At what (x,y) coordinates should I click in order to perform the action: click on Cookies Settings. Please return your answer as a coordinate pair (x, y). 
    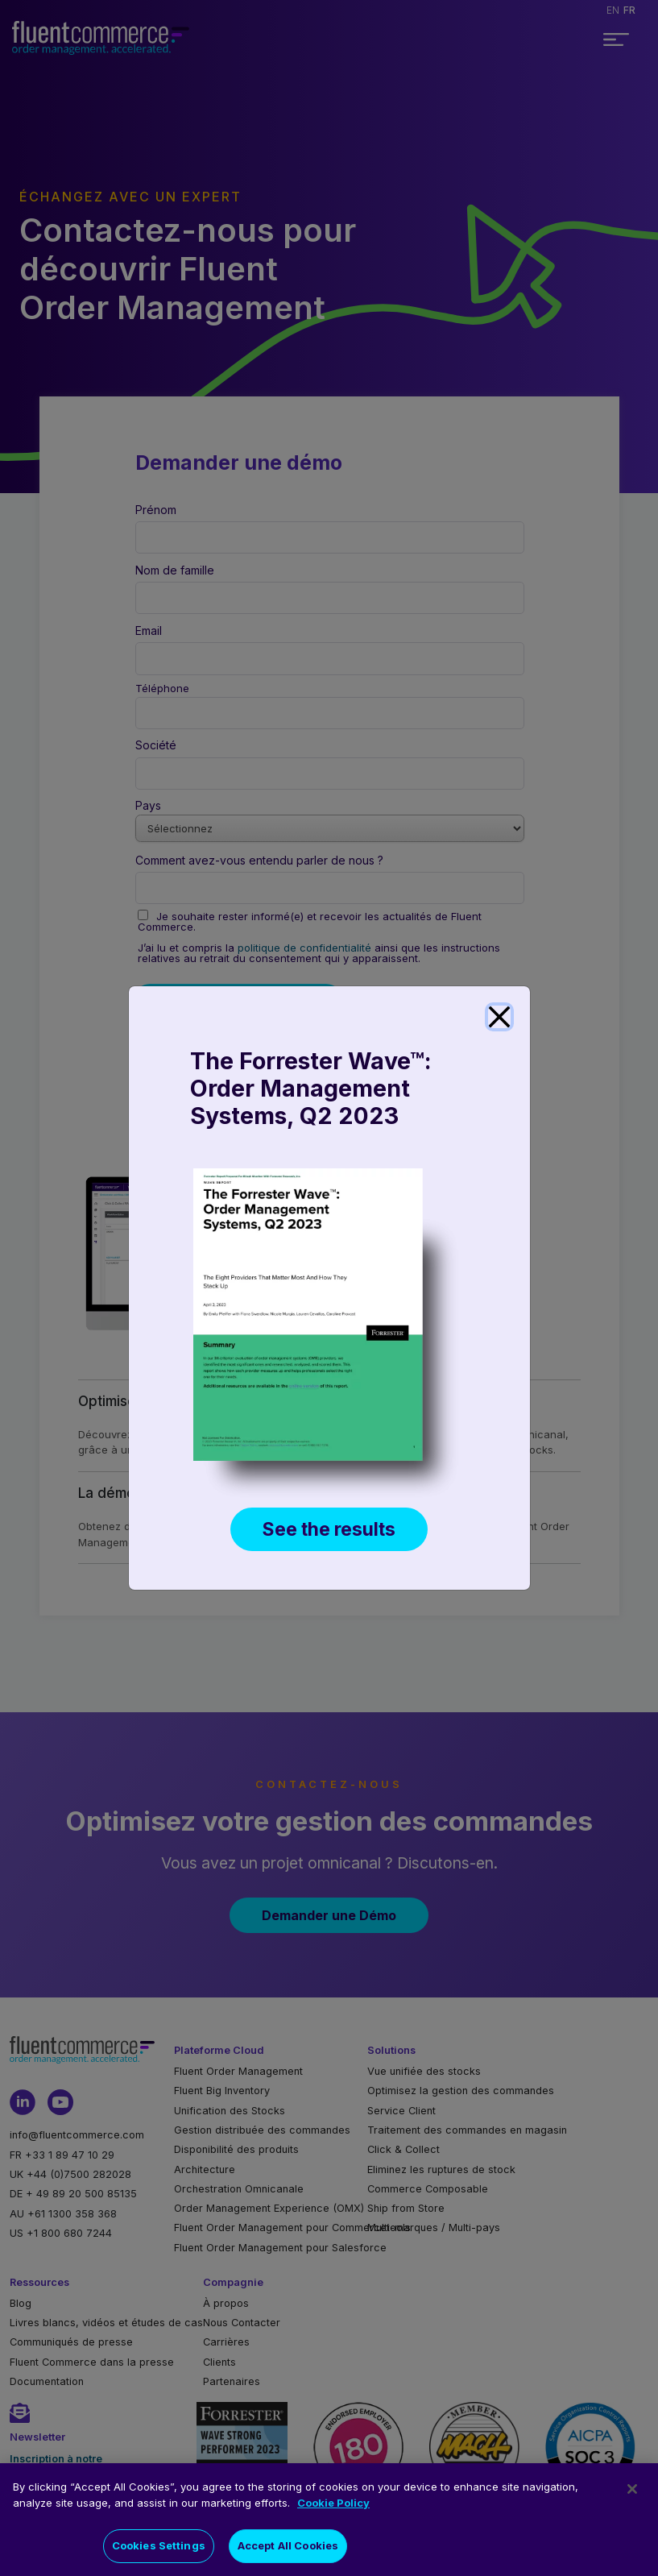
    Looking at the image, I should click on (158, 2547).